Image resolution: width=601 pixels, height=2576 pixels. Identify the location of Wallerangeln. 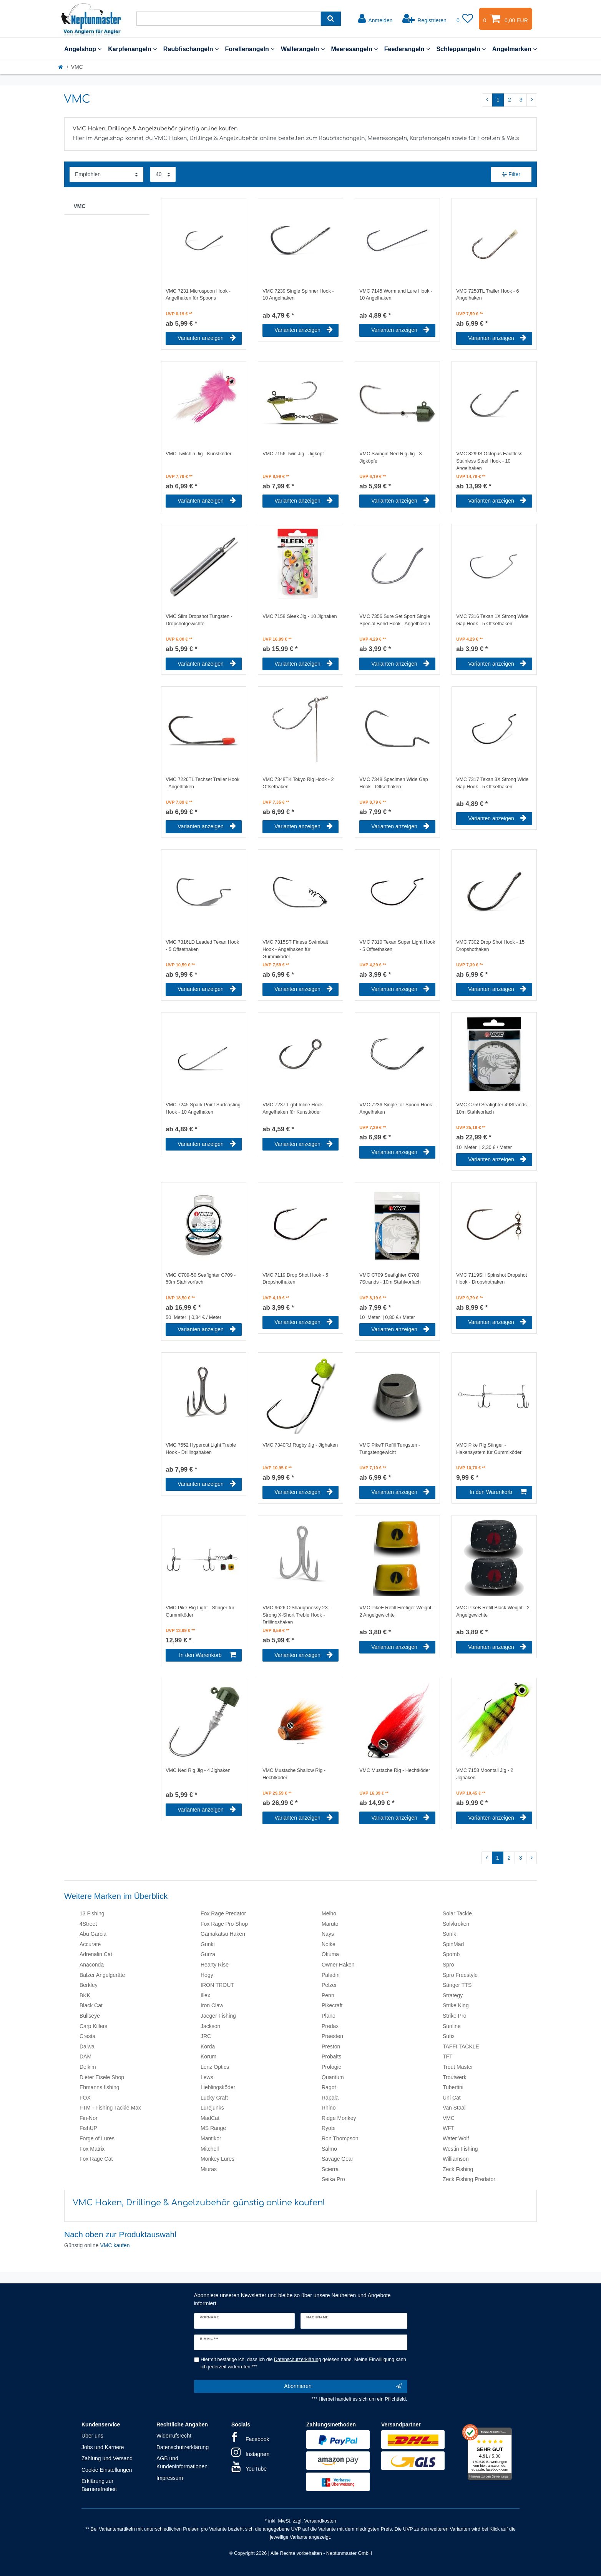
(303, 48).